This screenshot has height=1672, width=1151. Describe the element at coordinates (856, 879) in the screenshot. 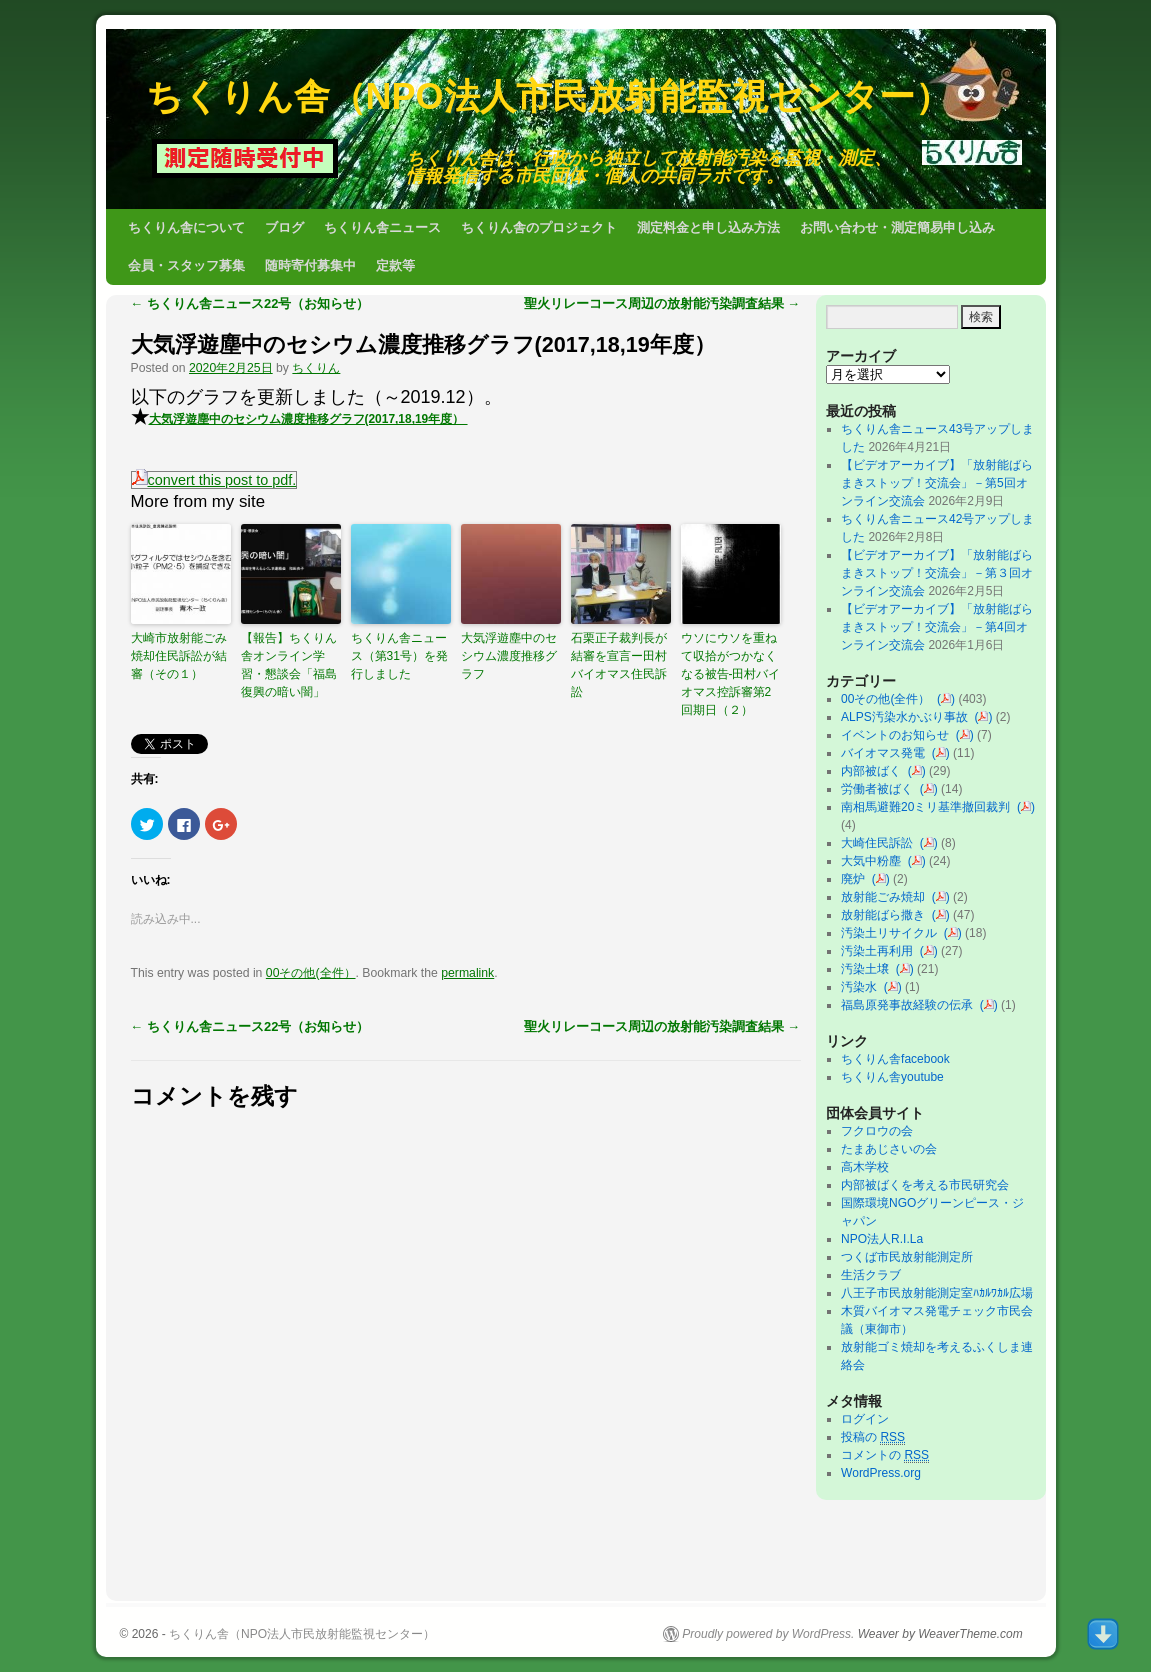

I see `廃炉` at that location.